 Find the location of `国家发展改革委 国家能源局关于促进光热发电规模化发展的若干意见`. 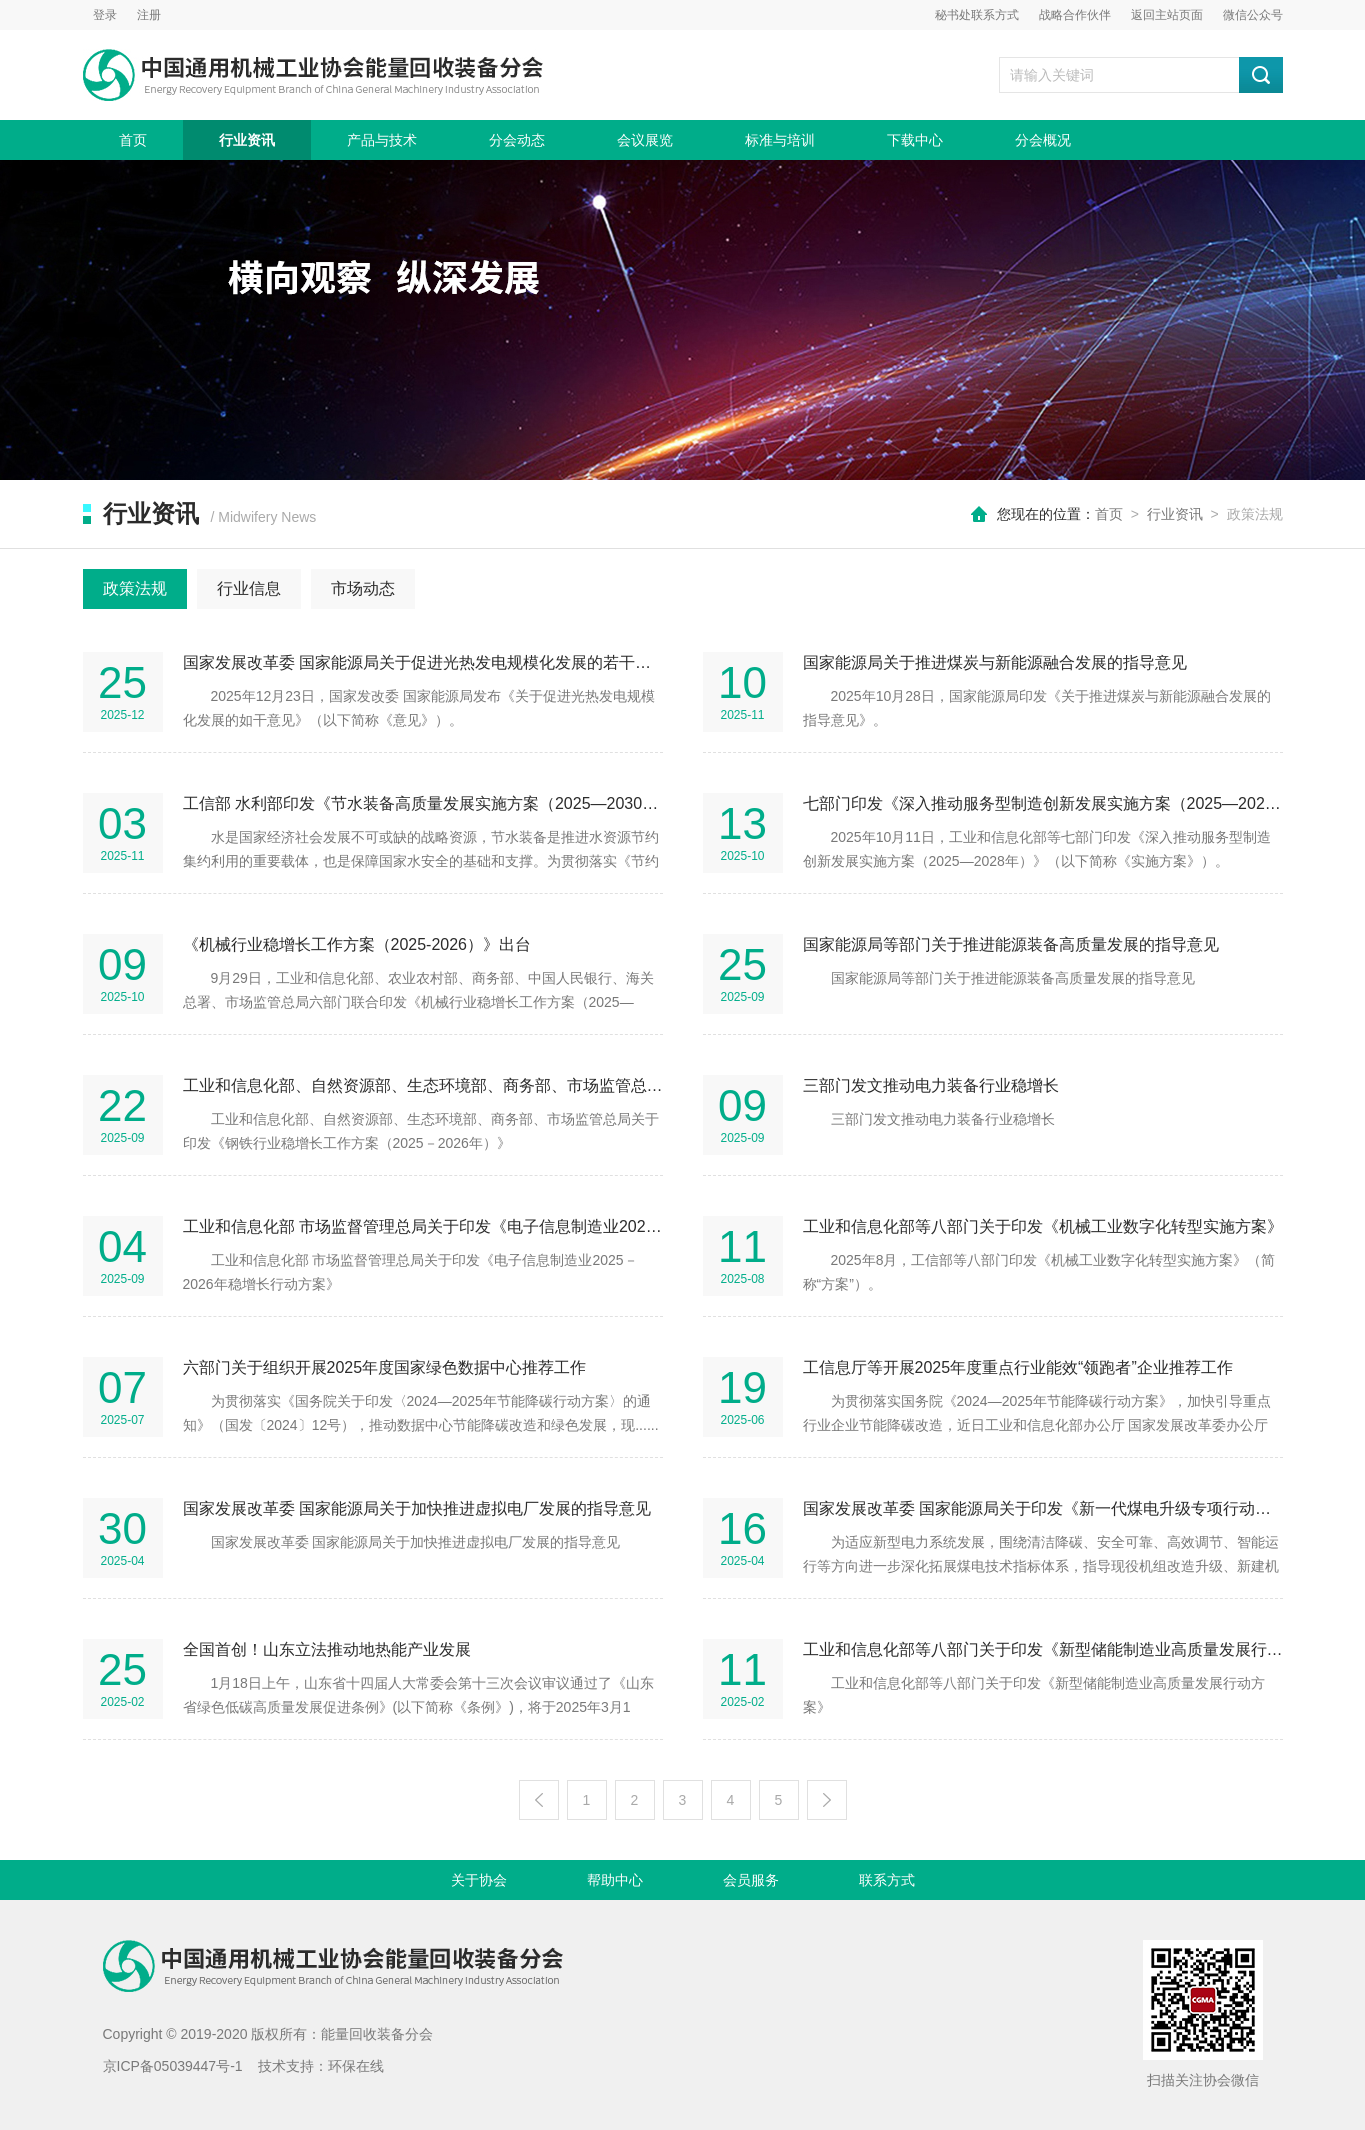

国家发展改革委 国家能源局关于促进光热发电规模化发展的若干意见 is located at coordinates (423, 662).